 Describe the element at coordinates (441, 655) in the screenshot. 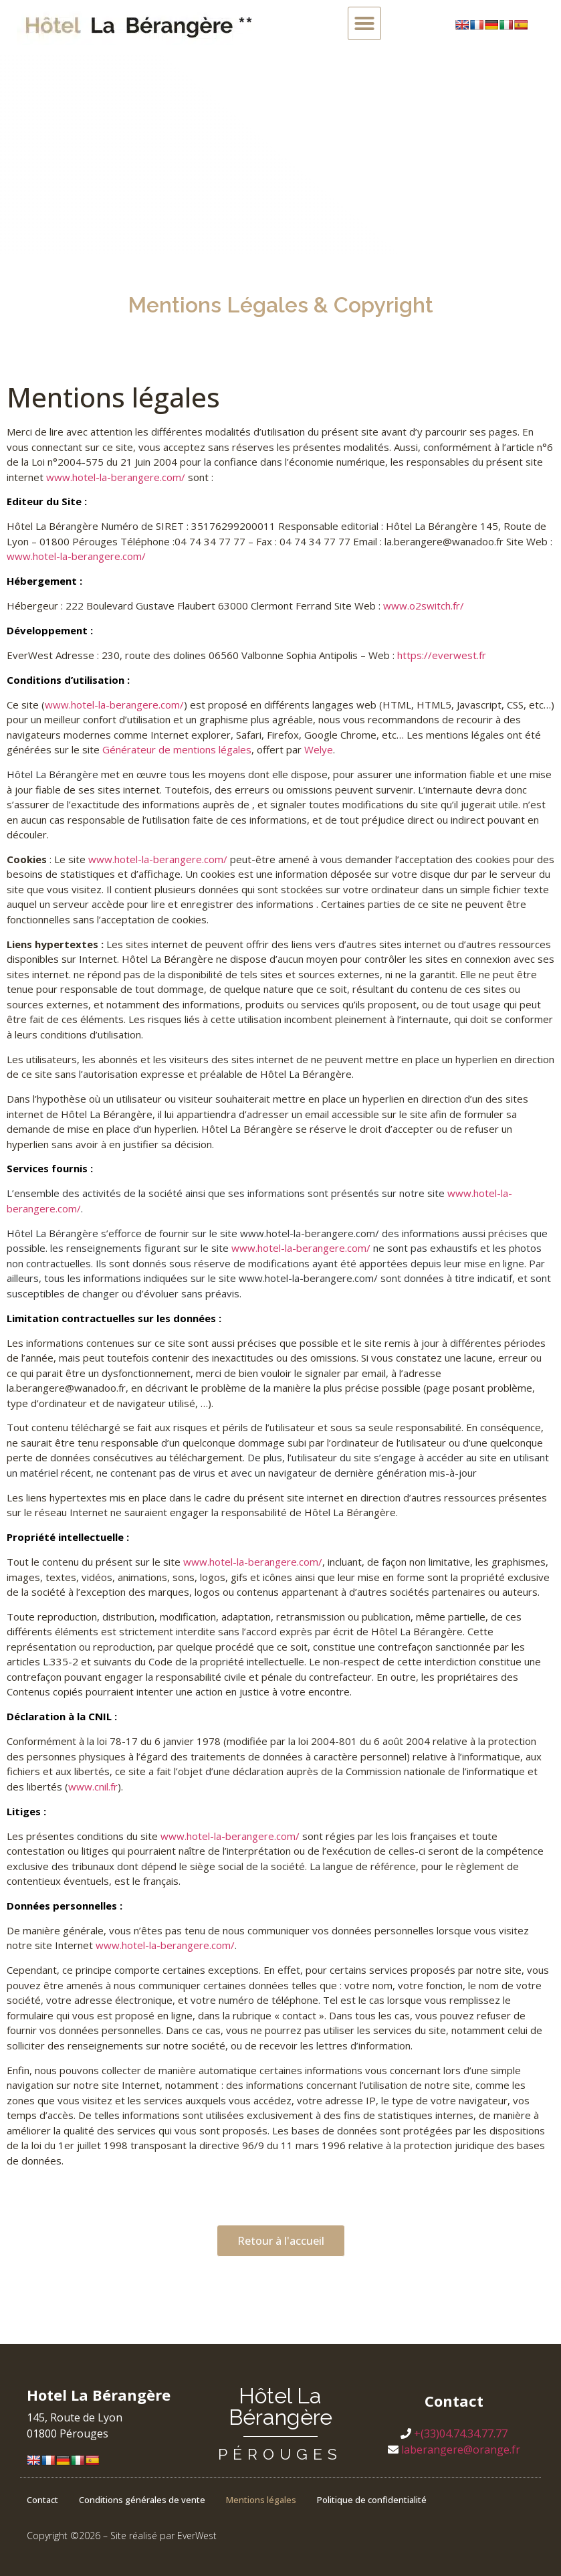

I see `https://everwest.fr` at that location.